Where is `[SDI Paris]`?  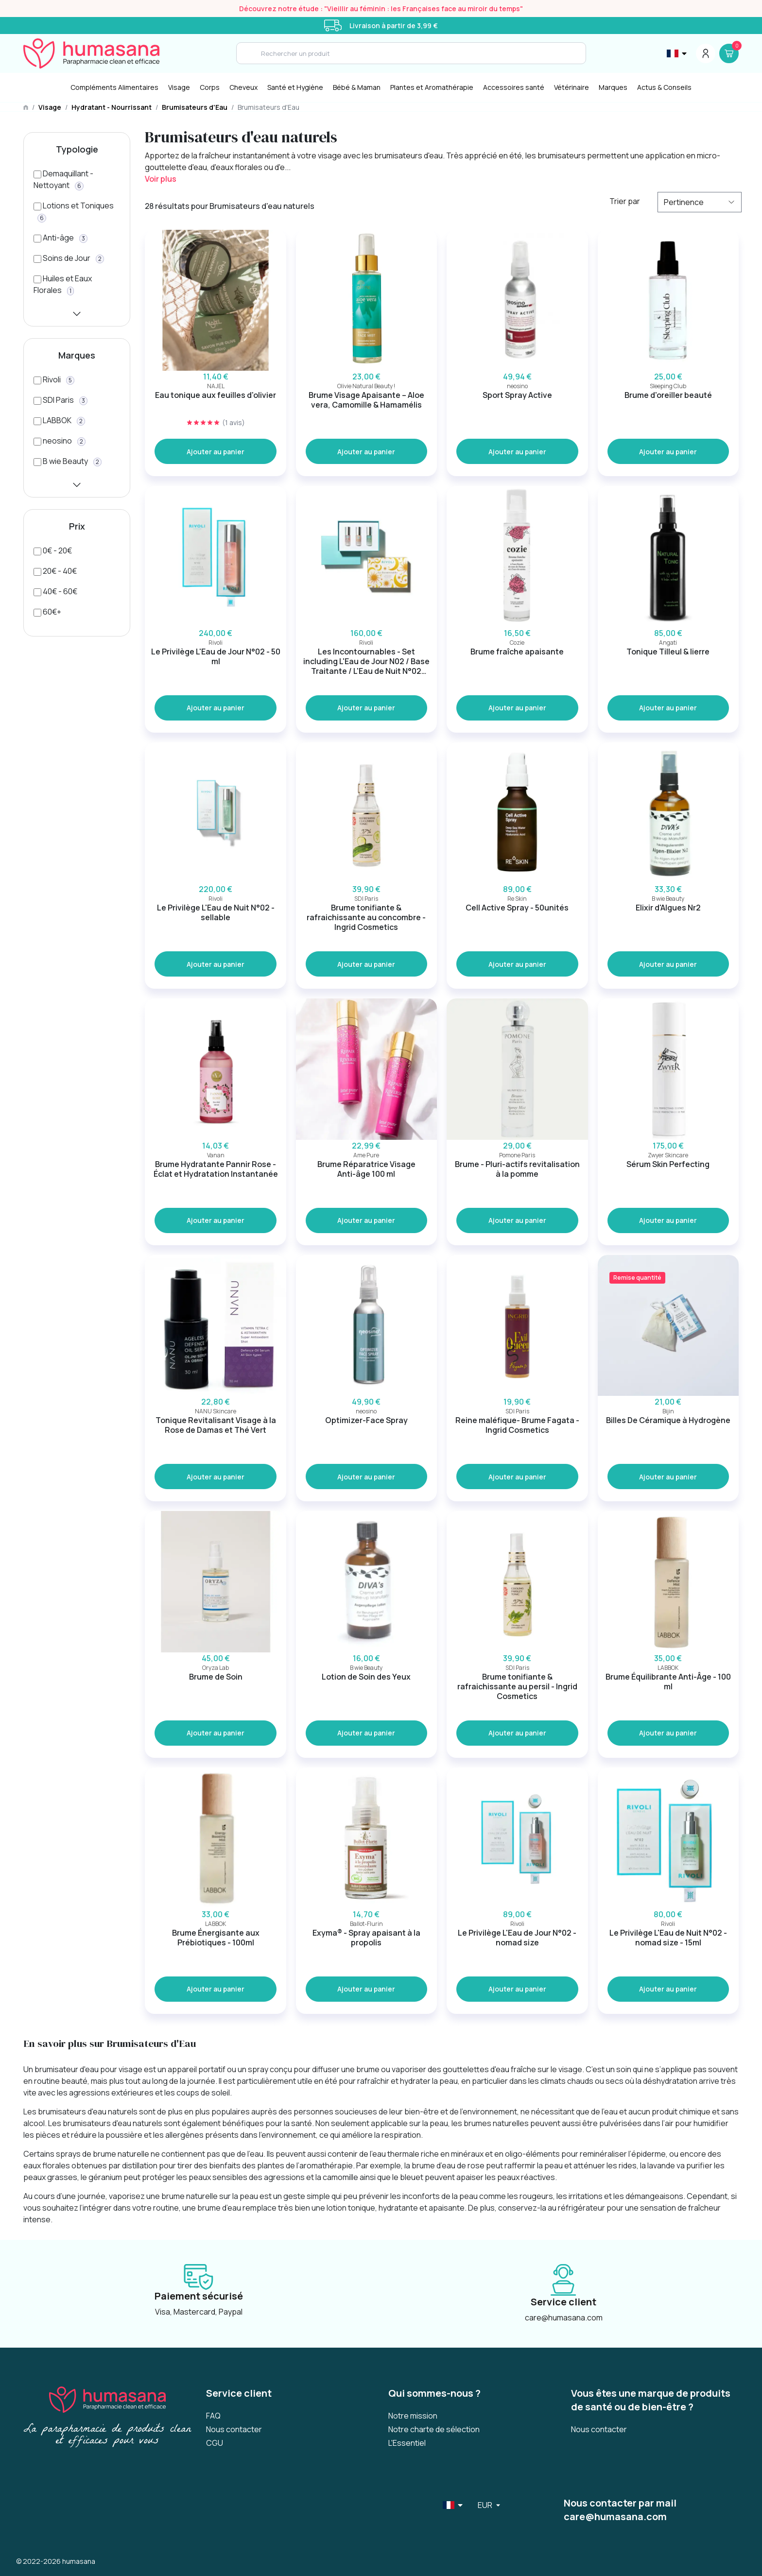 [SDI Paris] is located at coordinates (60, 400).